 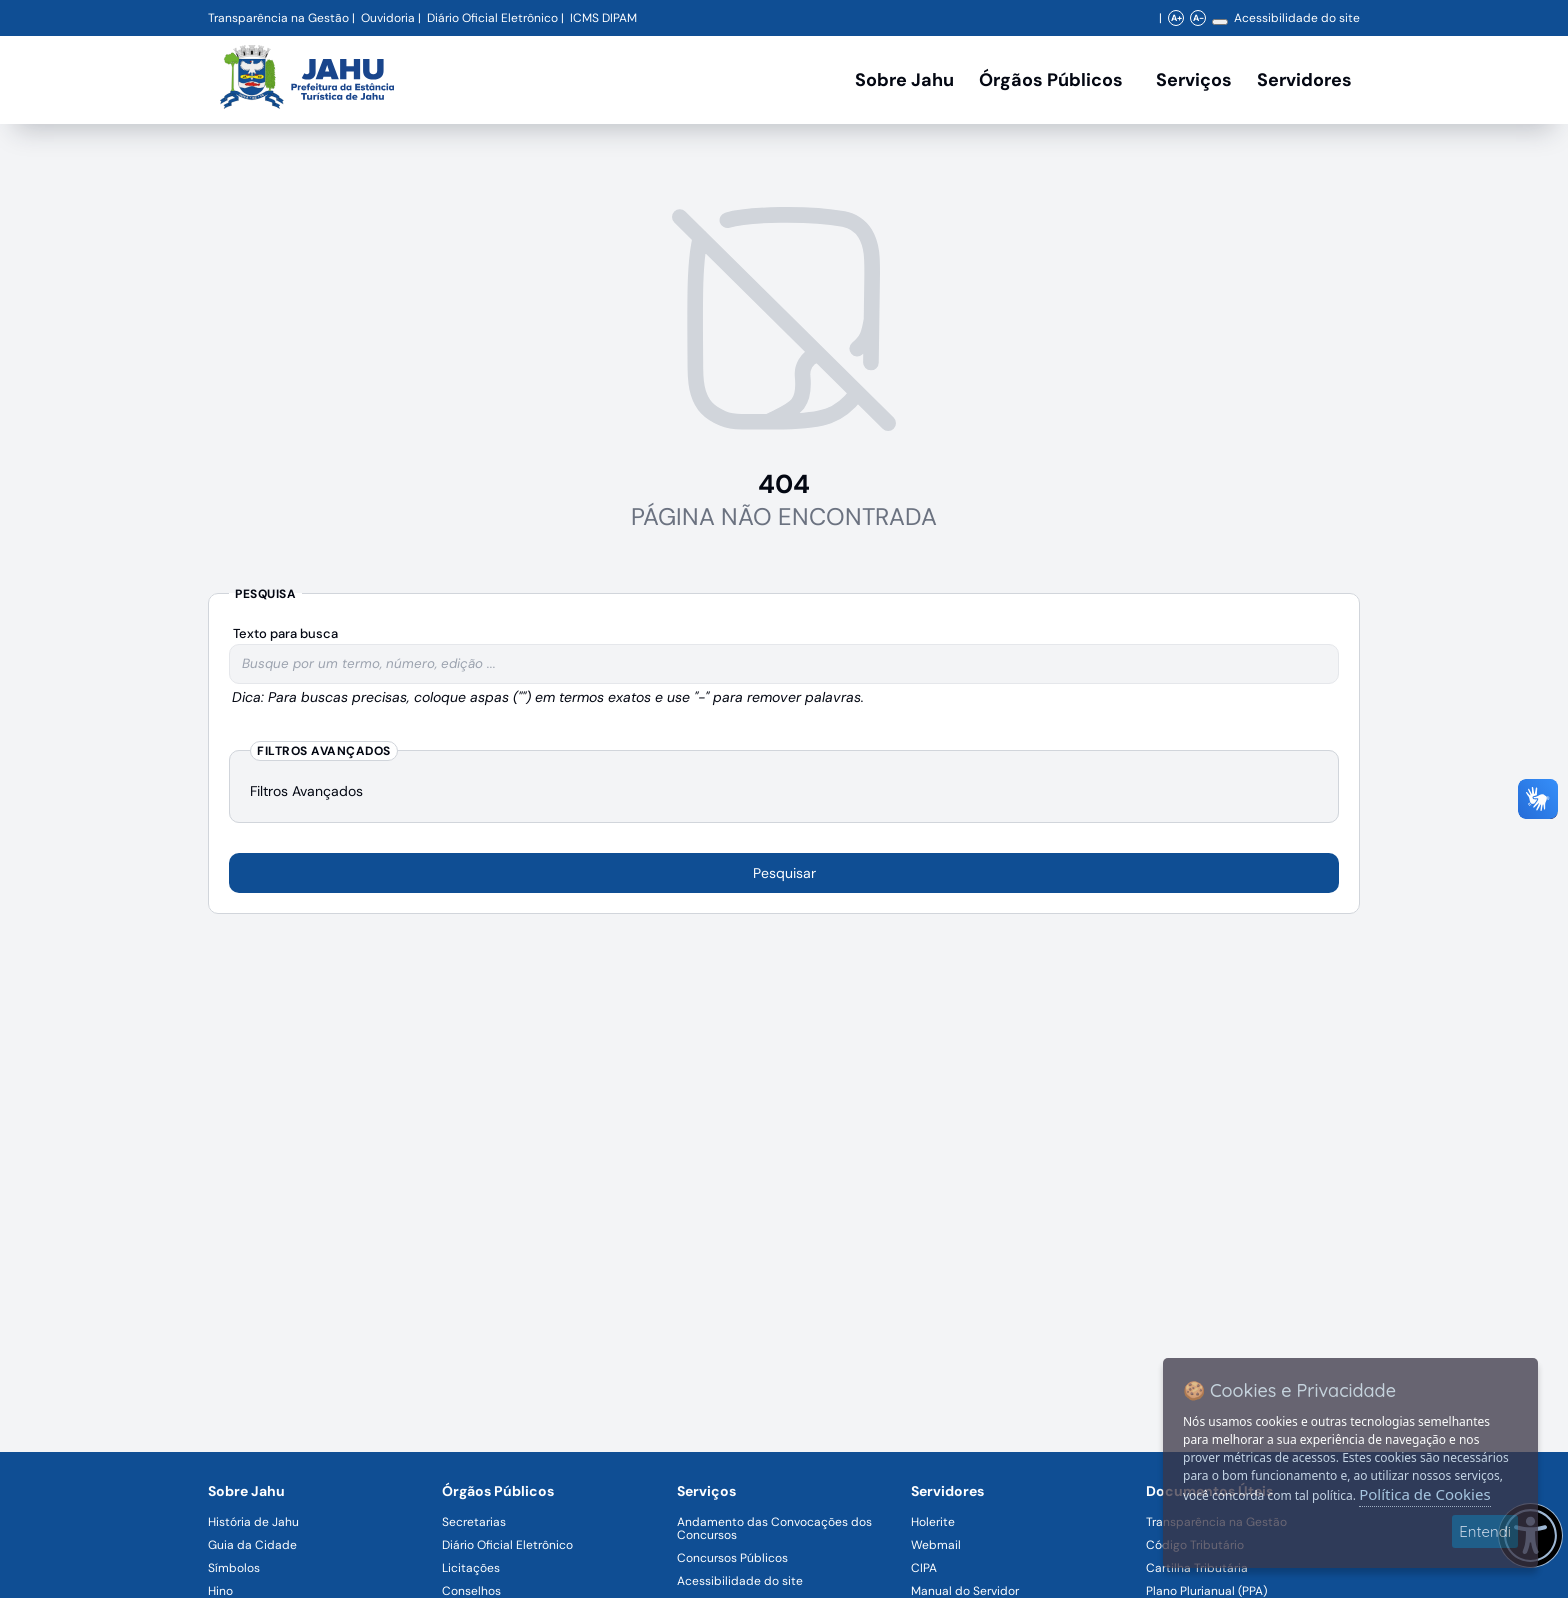 I want to click on Ouvidoria [Navegar para a página Ouvidoria da Prefeitura Municipal de Jahu - Fale Conosco], so click(x=388, y=18).